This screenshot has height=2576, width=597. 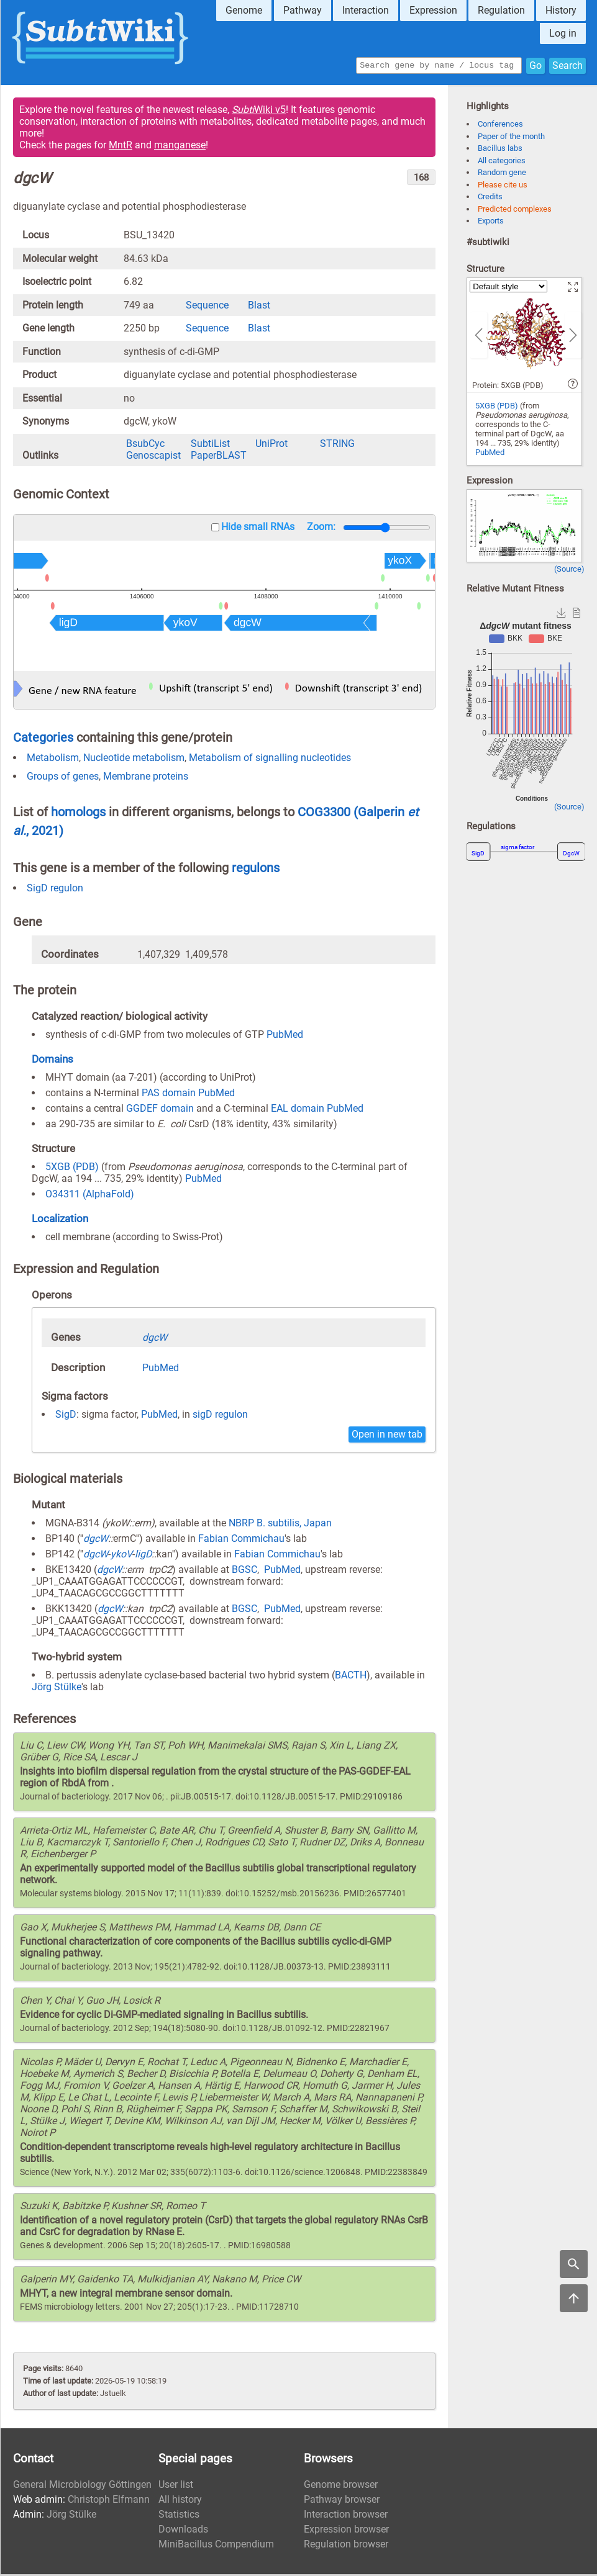 What do you see at coordinates (346, 2531) in the screenshot?
I see `Expression browser` at bounding box center [346, 2531].